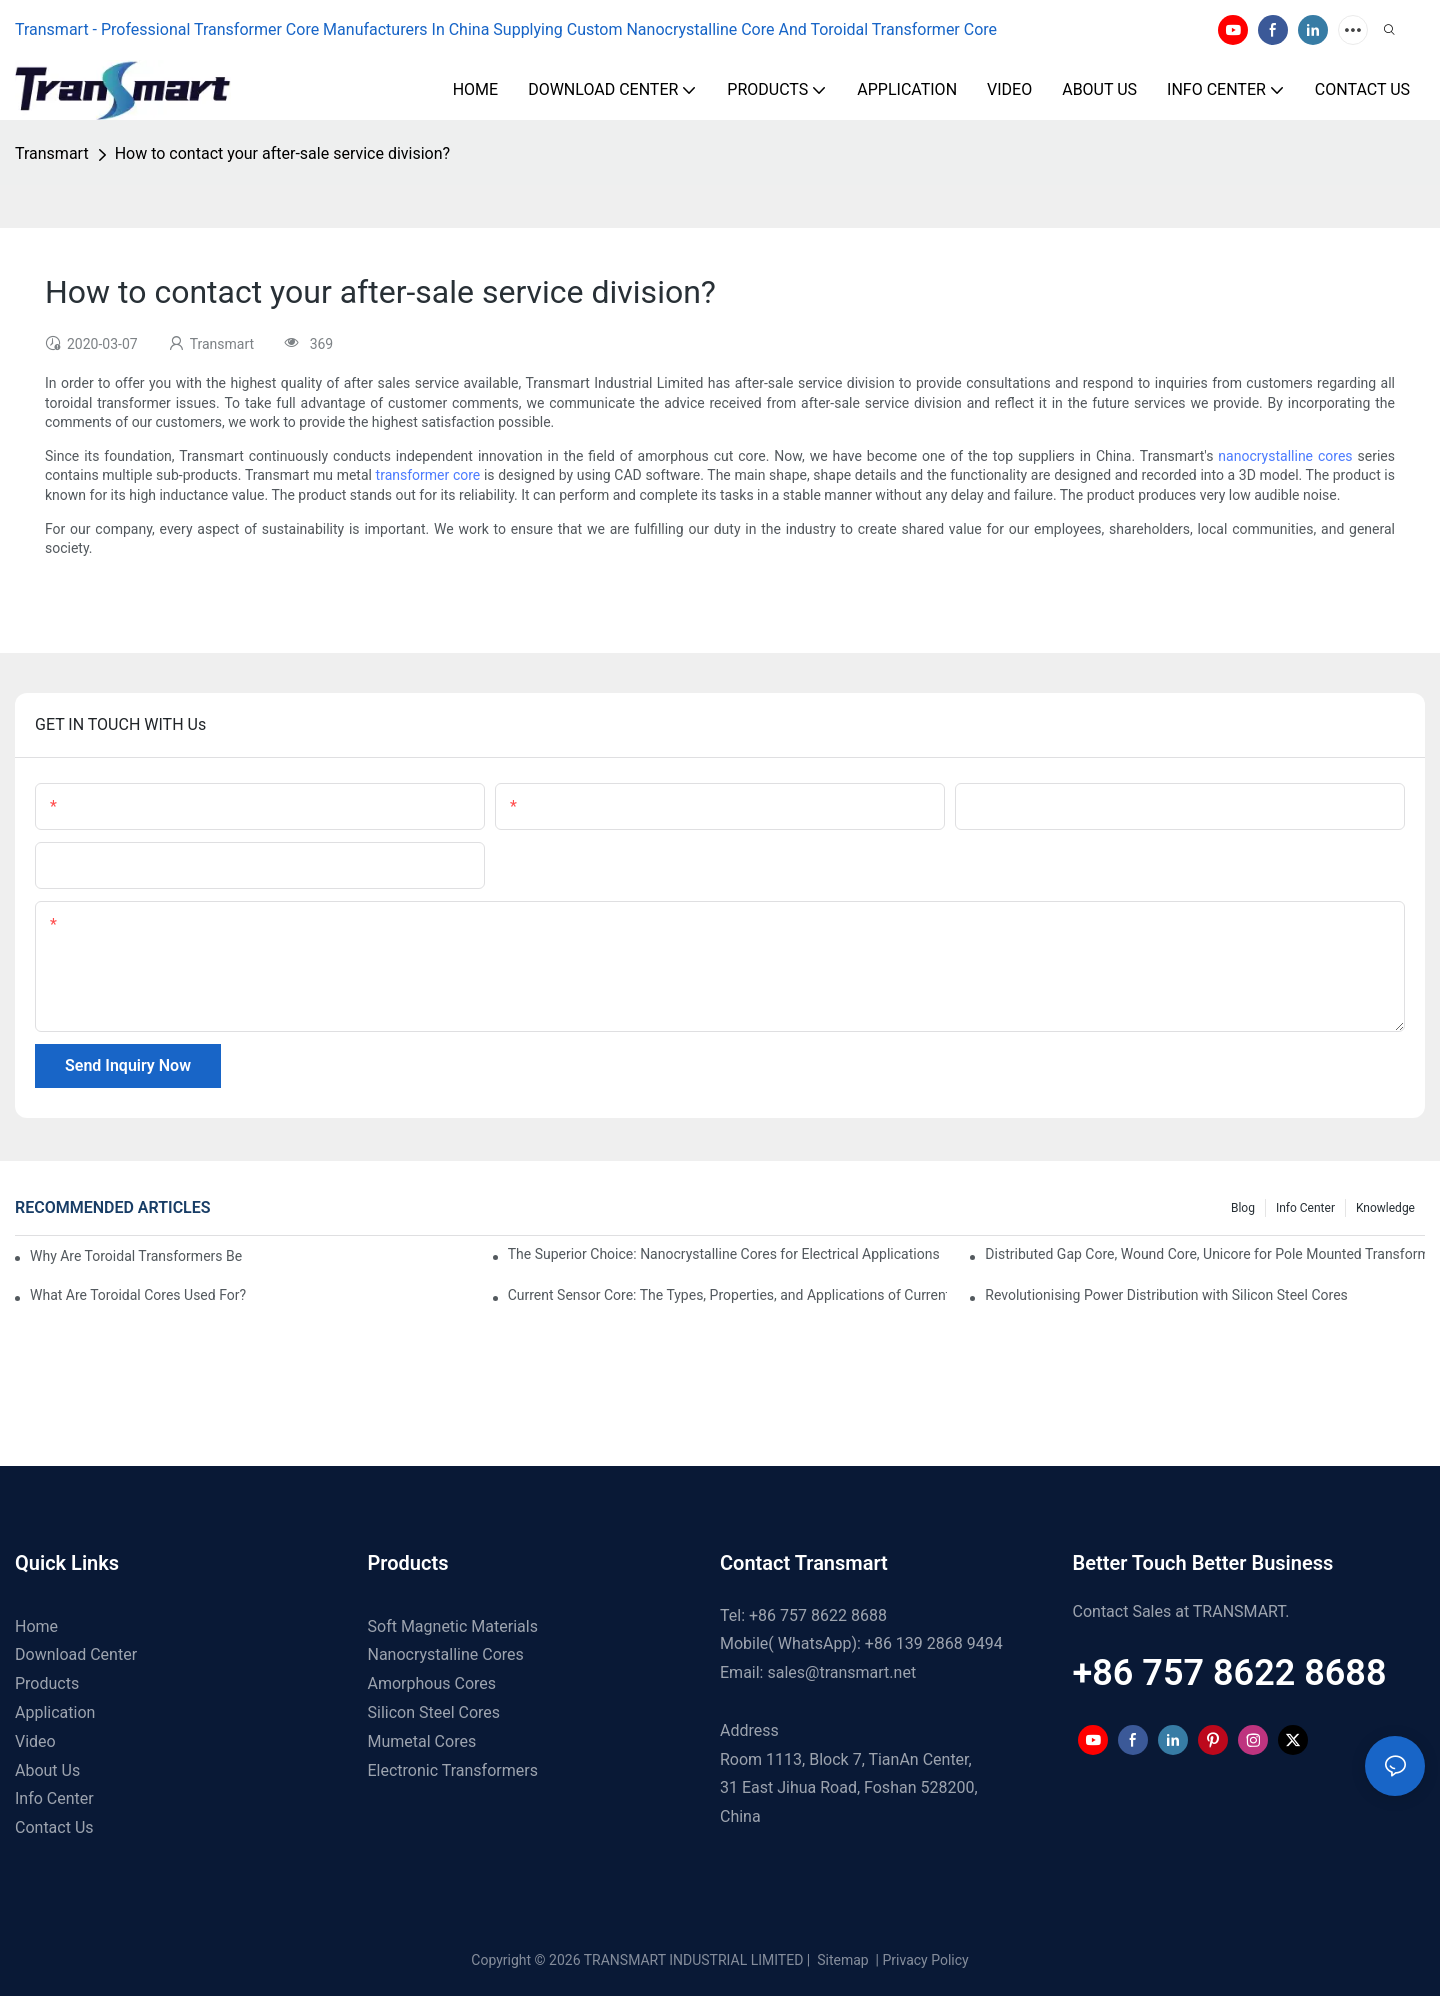  What do you see at coordinates (1385, 1208) in the screenshot?
I see `Knowledge` at bounding box center [1385, 1208].